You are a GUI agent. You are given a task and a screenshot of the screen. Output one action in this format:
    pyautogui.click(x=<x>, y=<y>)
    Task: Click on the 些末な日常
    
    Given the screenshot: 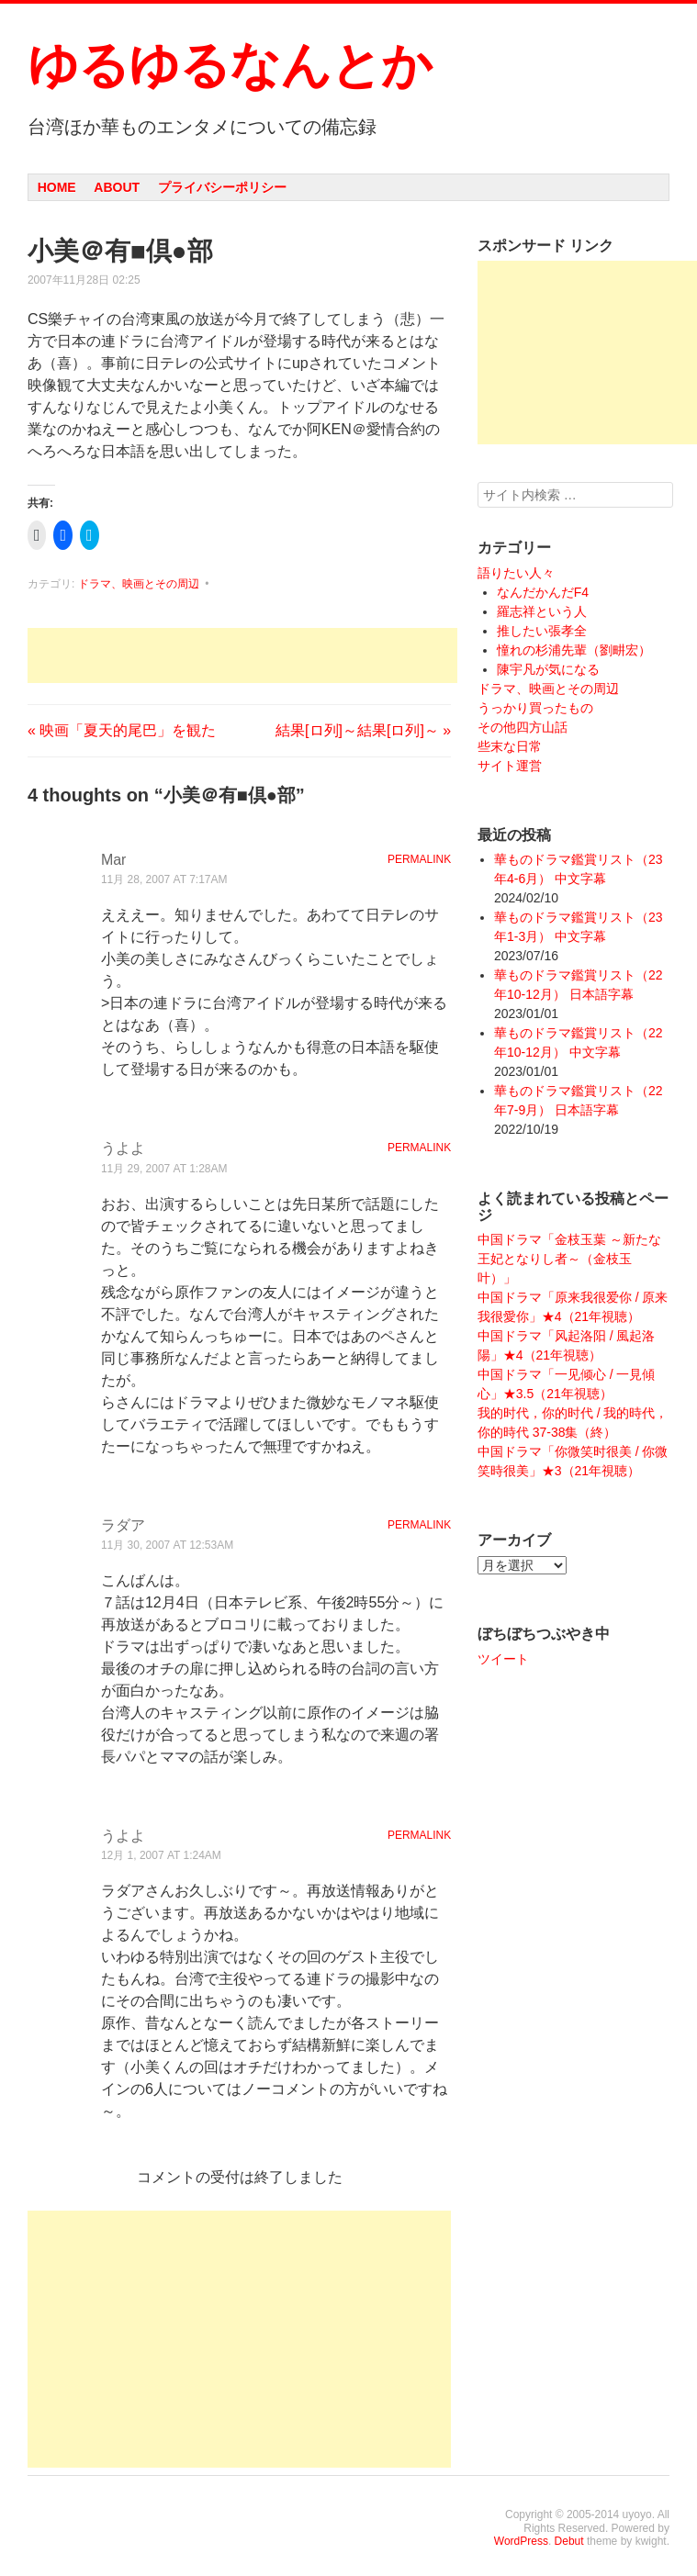 What is the action you would take?
    pyautogui.click(x=510, y=746)
    